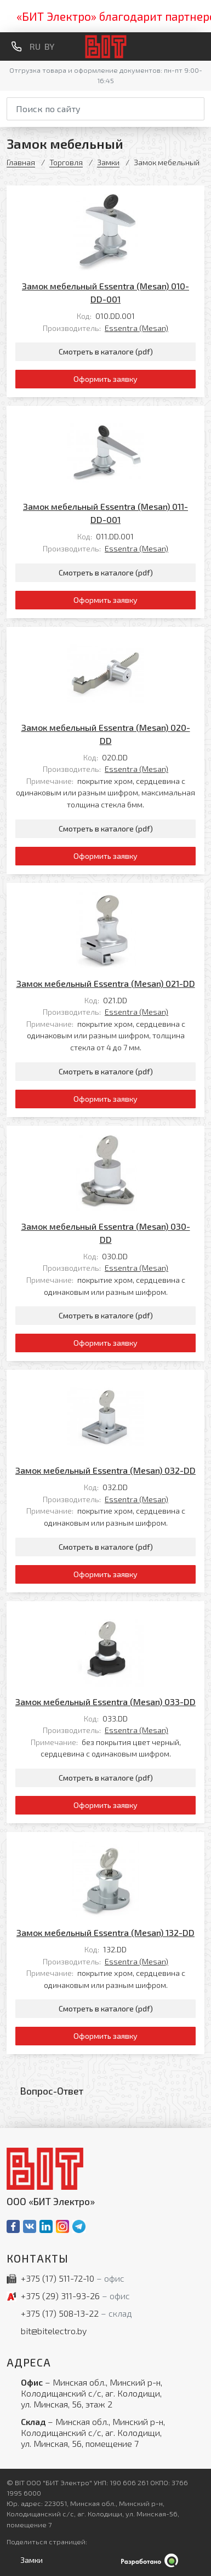 The image size is (211, 2576). Describe the element at coordinates (105, 513) in the screenshot. I see `Замок мебельный Essentra (Mesan) 011-DD-001` at that location.